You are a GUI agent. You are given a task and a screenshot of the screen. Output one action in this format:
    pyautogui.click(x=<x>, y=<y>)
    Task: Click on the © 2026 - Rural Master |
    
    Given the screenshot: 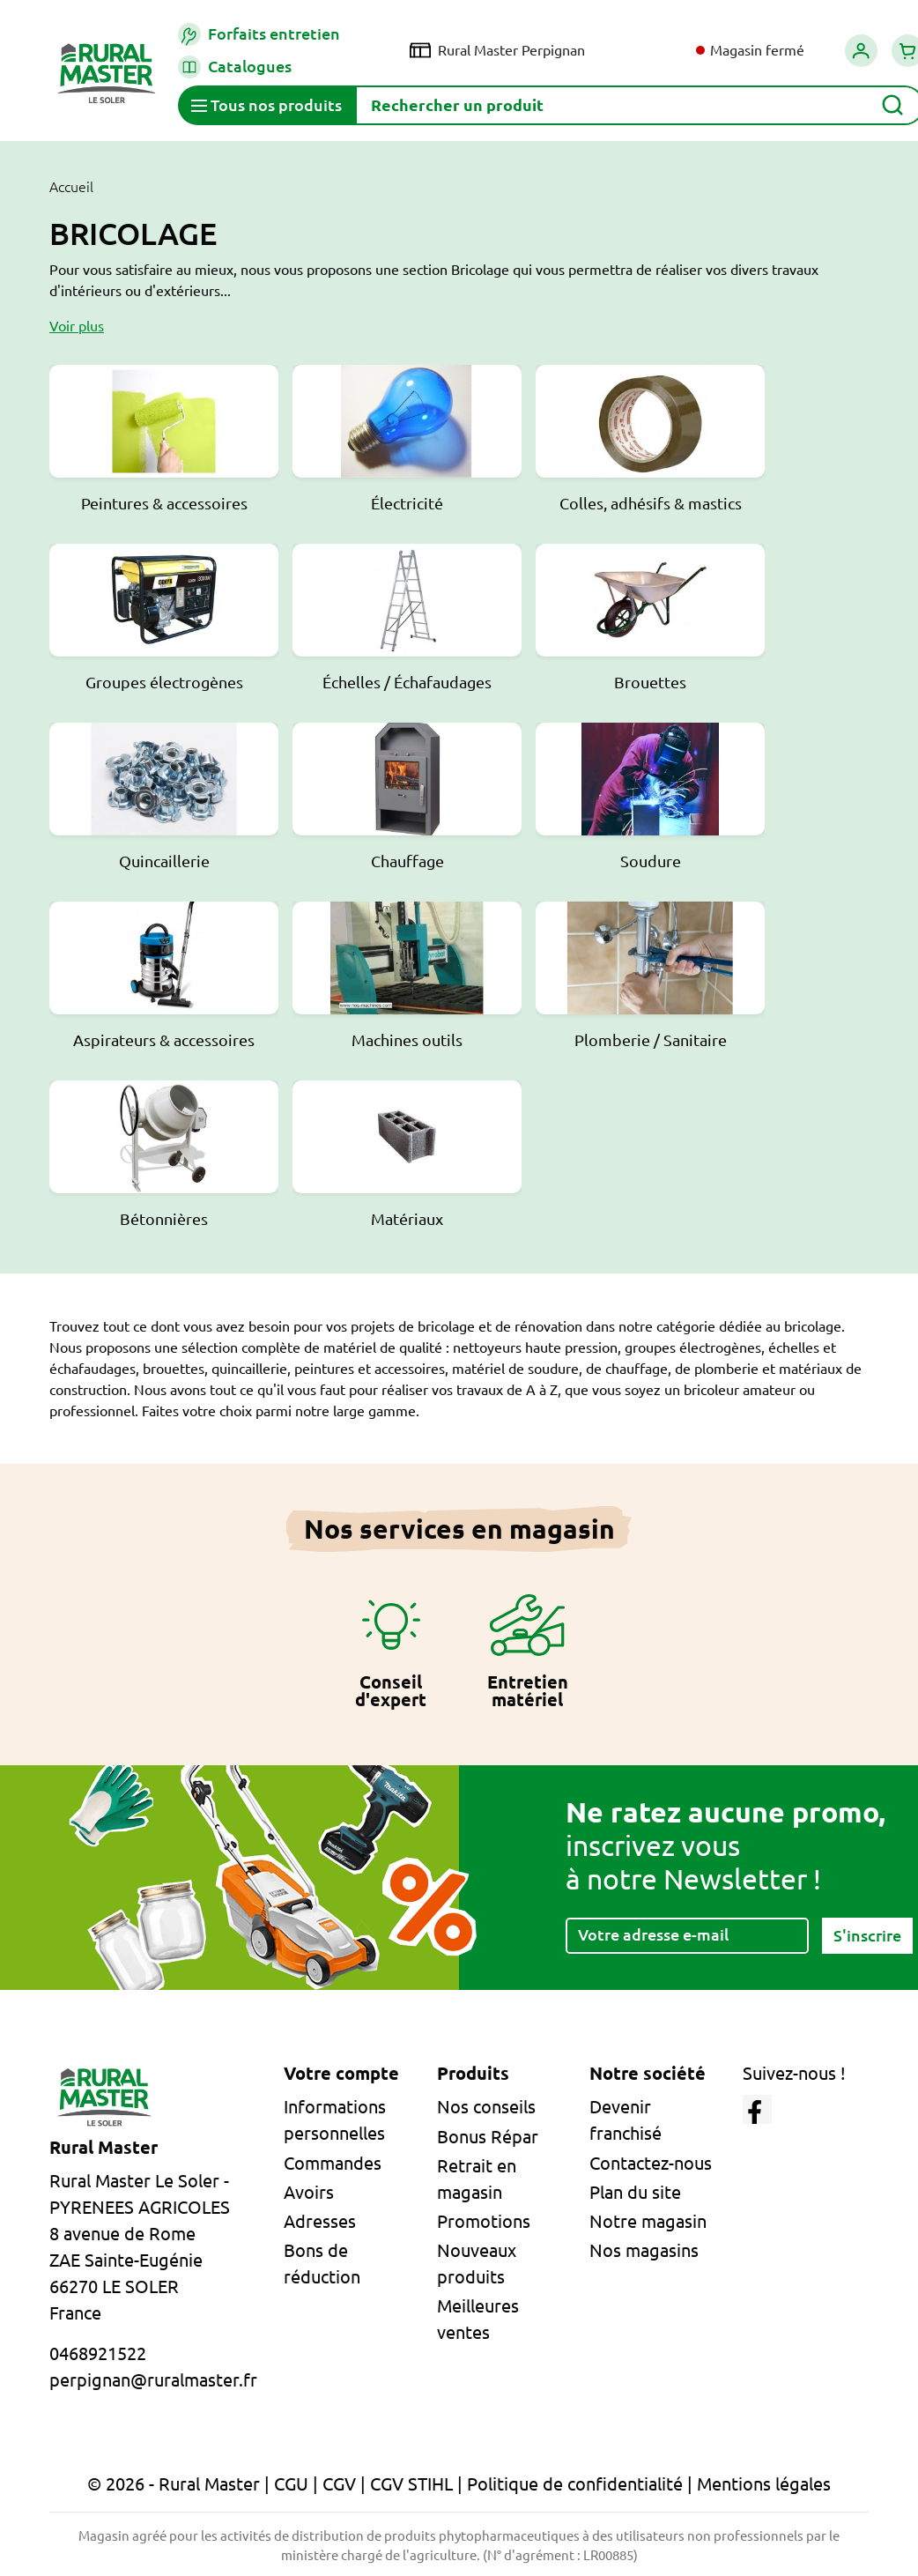 What is the action you would take?
    pyautogui.click(x=180, y=2484)
    